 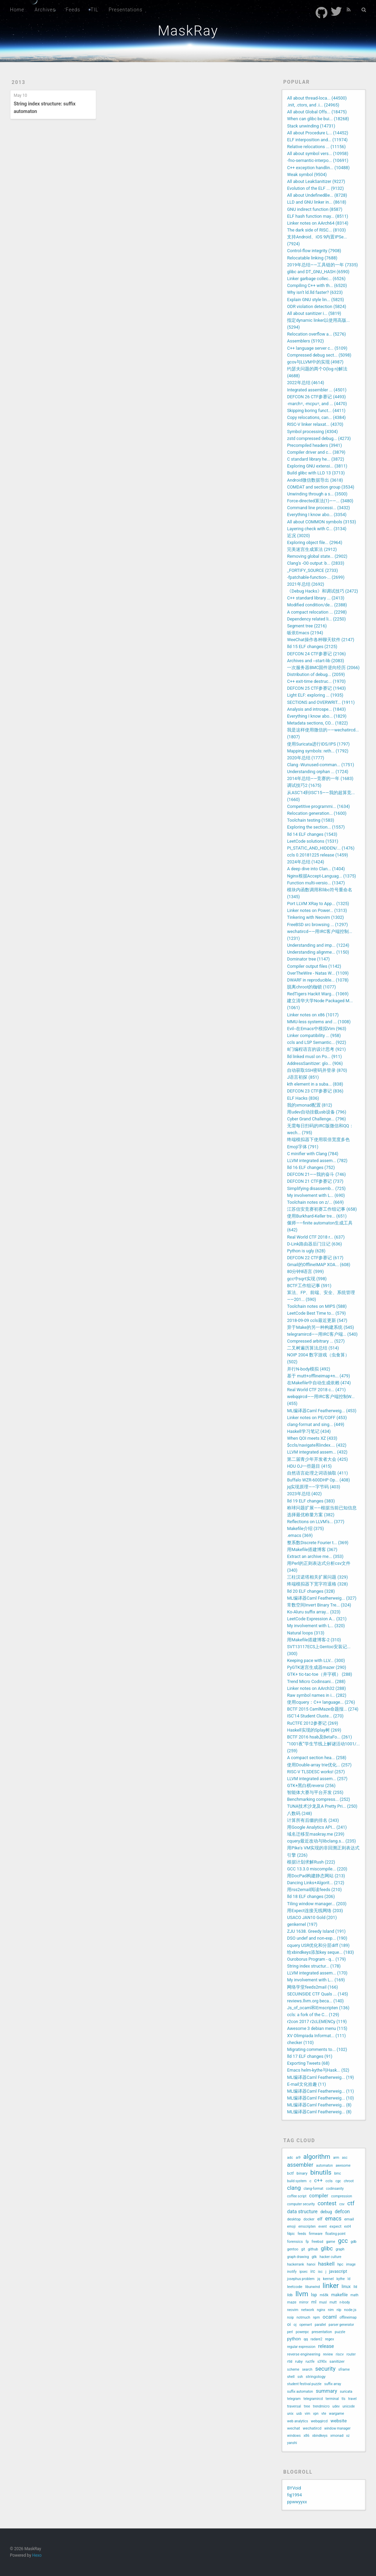 What do you see at coordinates (315, 1084) in the screenshot?
I see `kth element in a suba... (838)` at bounding box center [315, 1084].